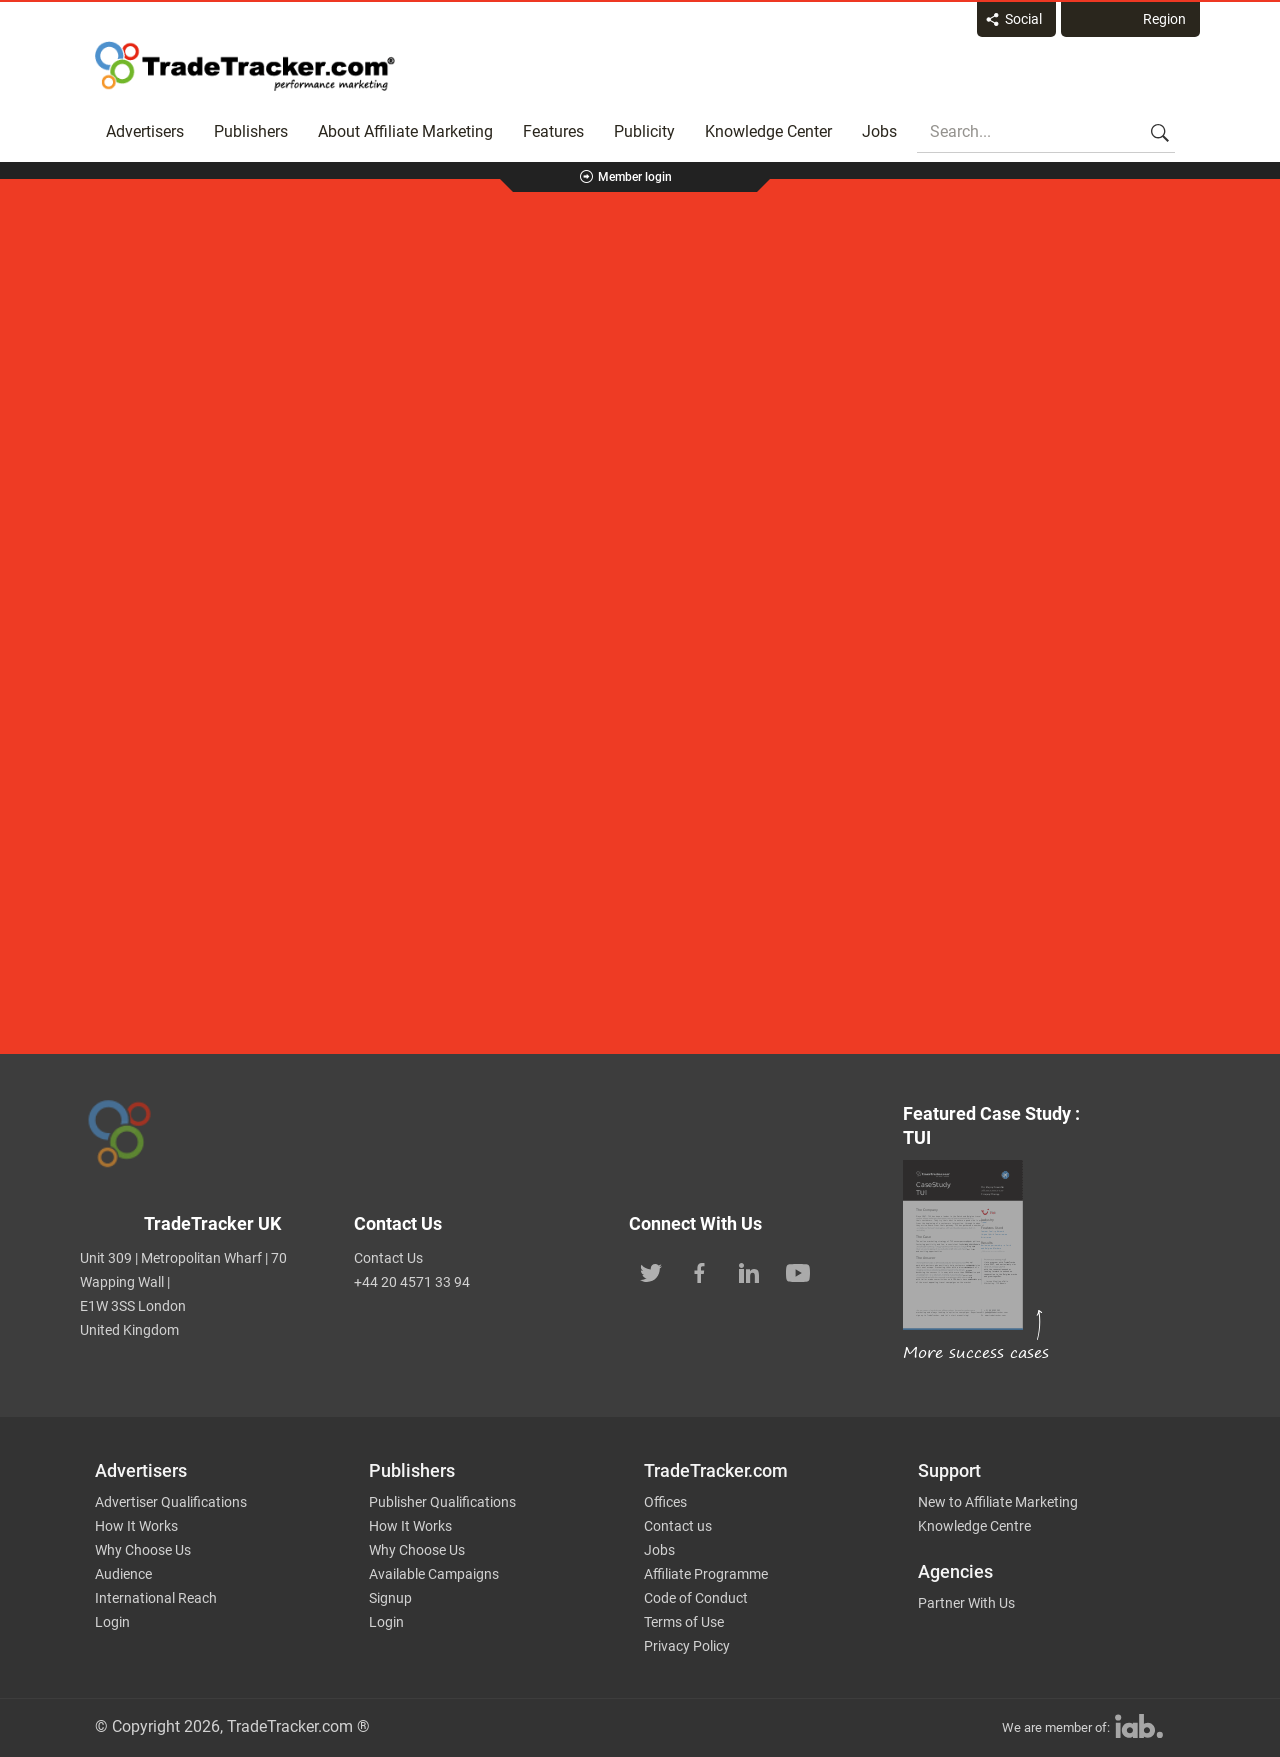 The width and height of the screenshot is (1280, 1757). I want to click on Advertisers, so click(145, 131).